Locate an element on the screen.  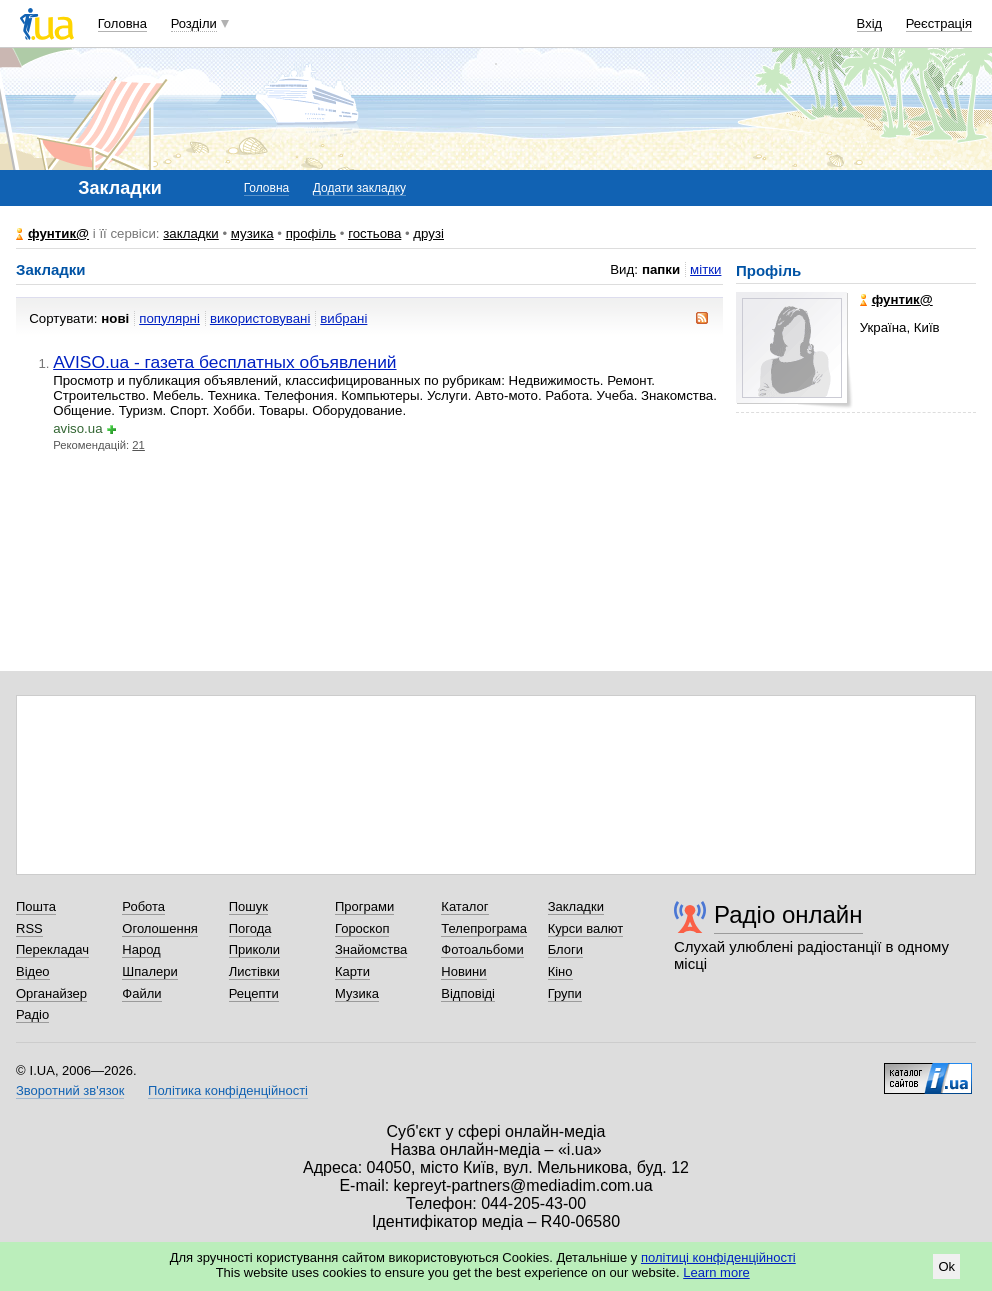
Відповіді is located at coordinates (468, 993).